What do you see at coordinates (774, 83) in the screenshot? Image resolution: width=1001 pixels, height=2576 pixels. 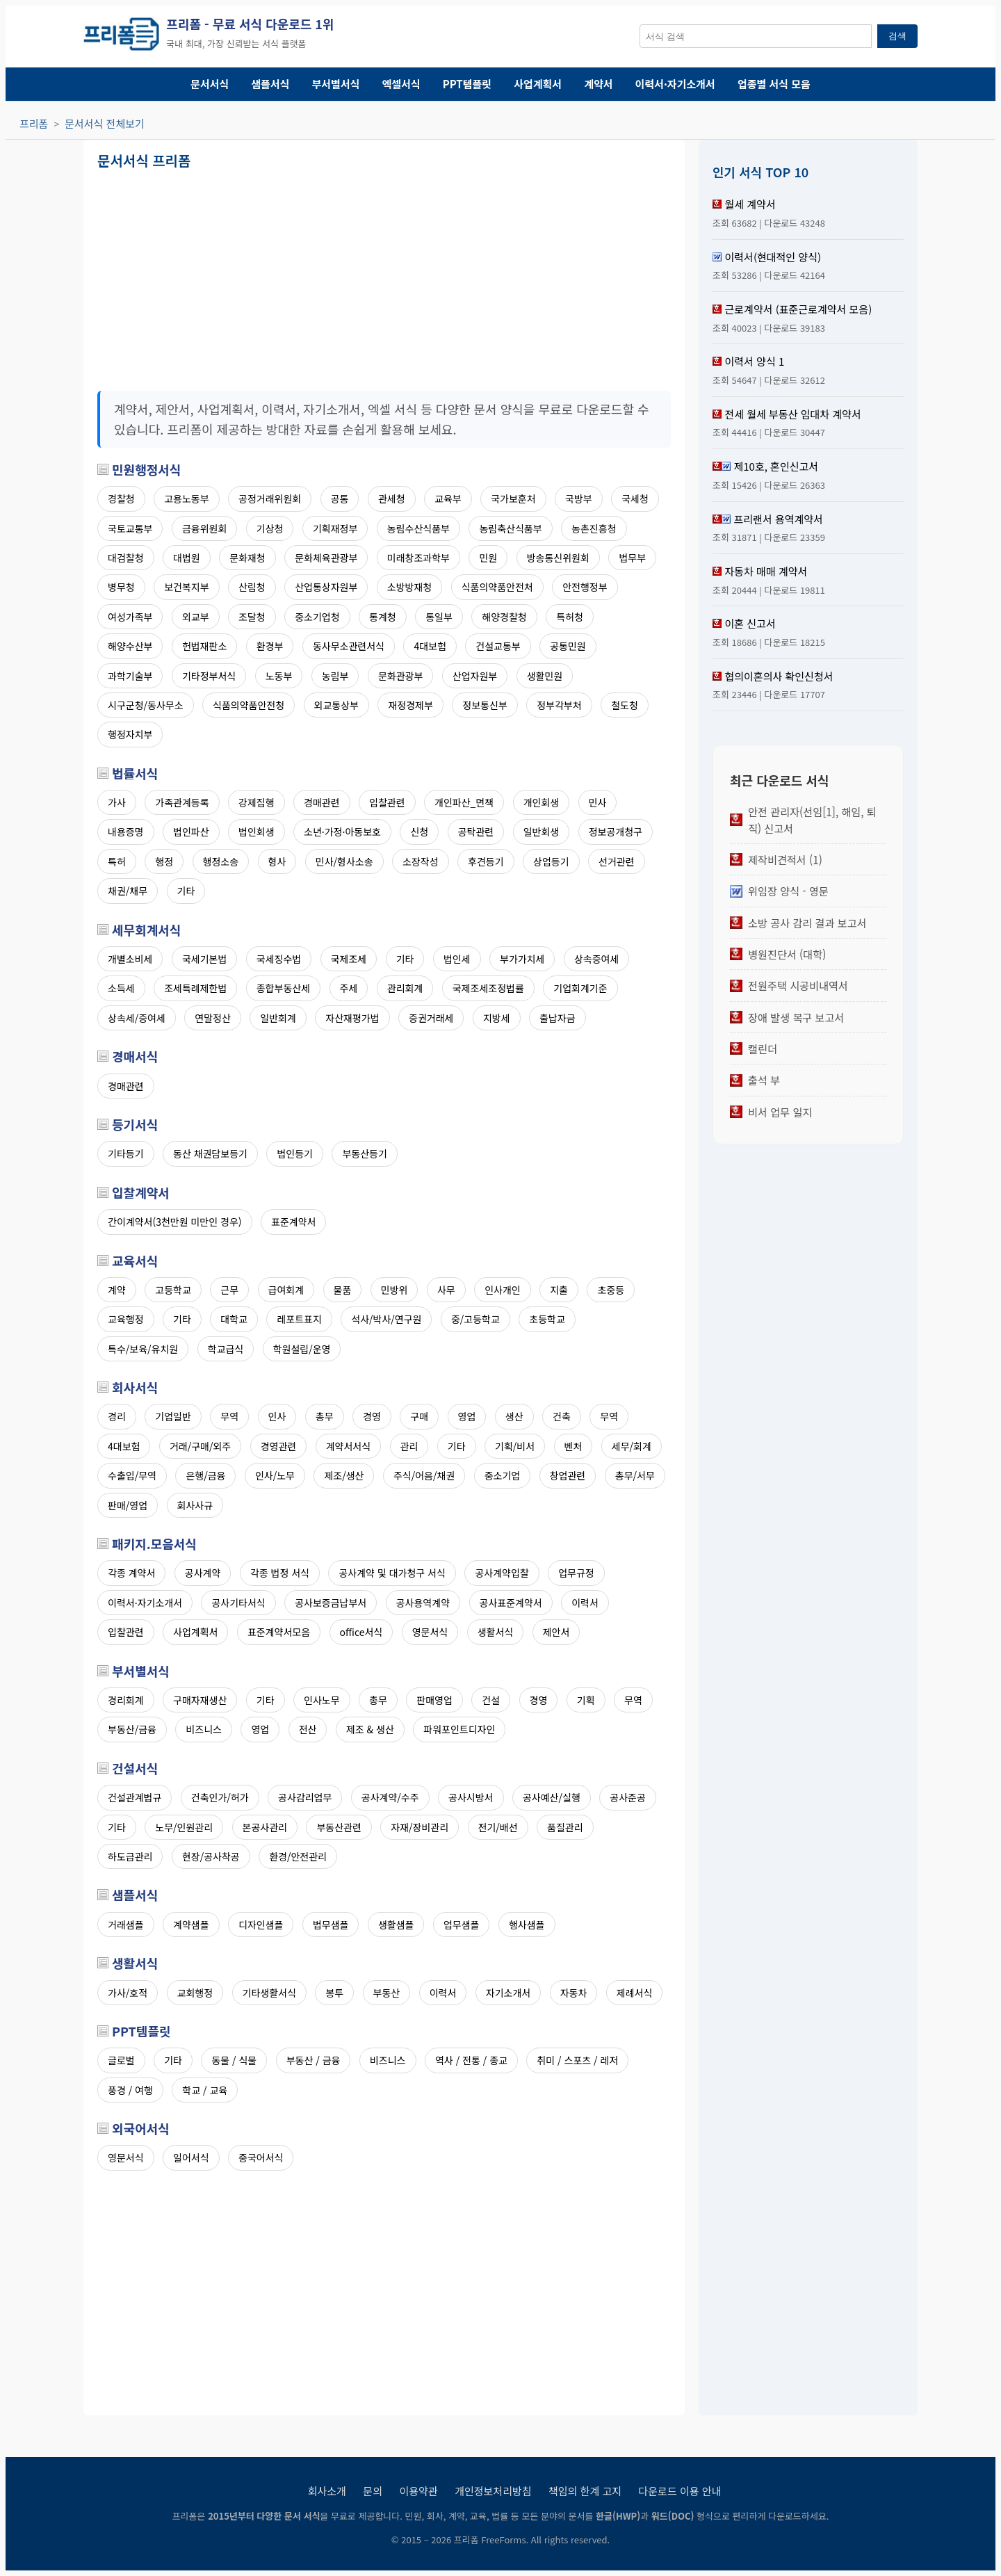 I see `업종별 서식 모음` at bounding box center [774, 83].